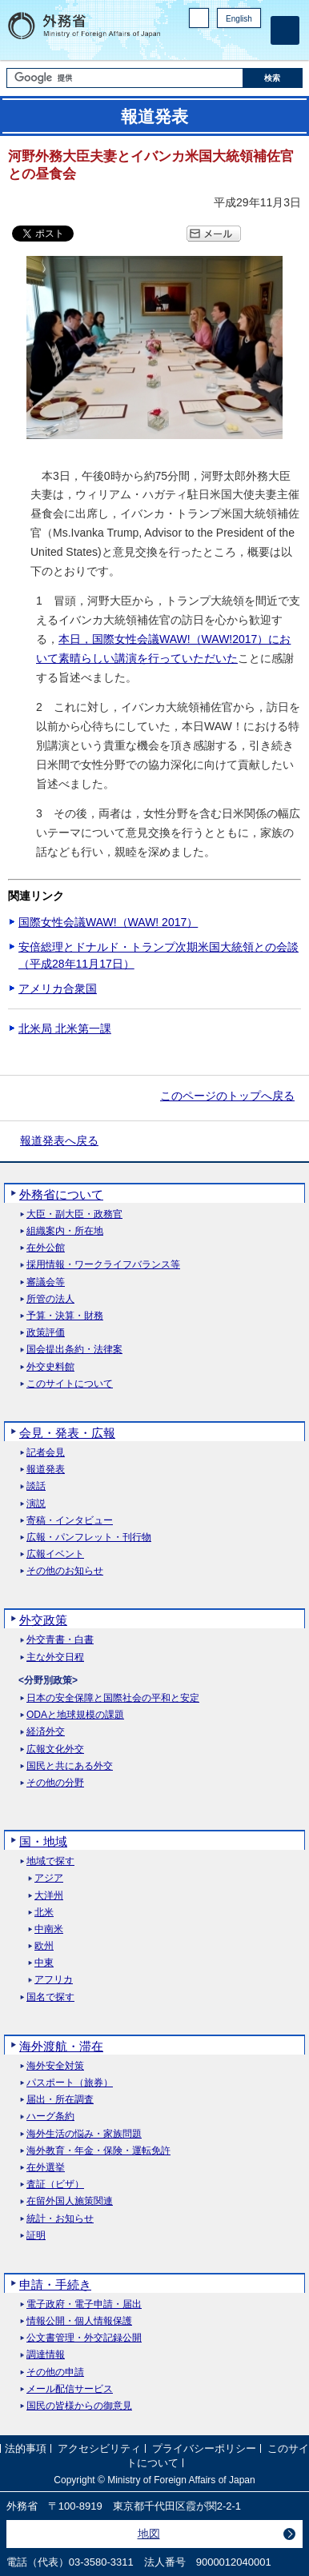 The image size is (309, 2576). Describe the element at coordinates (57, 988) in the screenshot. I see `アメリカ合衆国` at that location.